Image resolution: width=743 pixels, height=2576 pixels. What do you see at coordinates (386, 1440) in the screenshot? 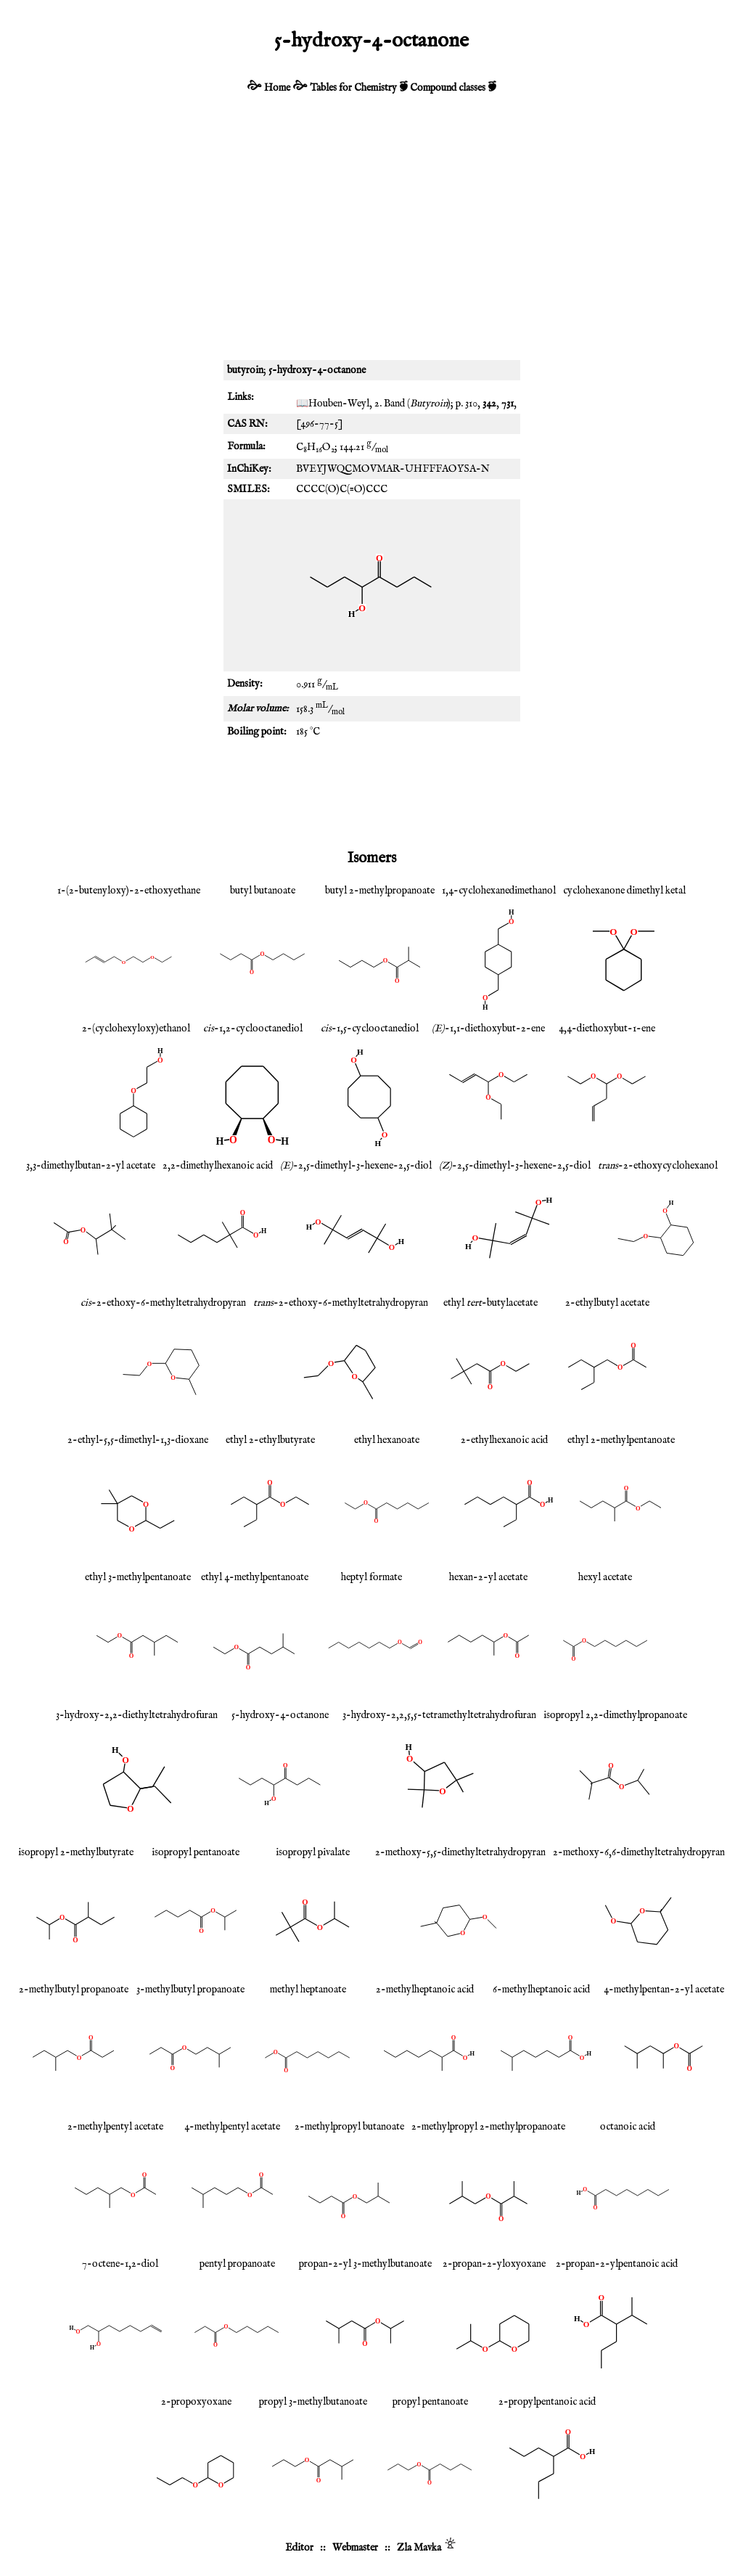
I see `ethyl hexanoate` at bounding box center [386, 1440].